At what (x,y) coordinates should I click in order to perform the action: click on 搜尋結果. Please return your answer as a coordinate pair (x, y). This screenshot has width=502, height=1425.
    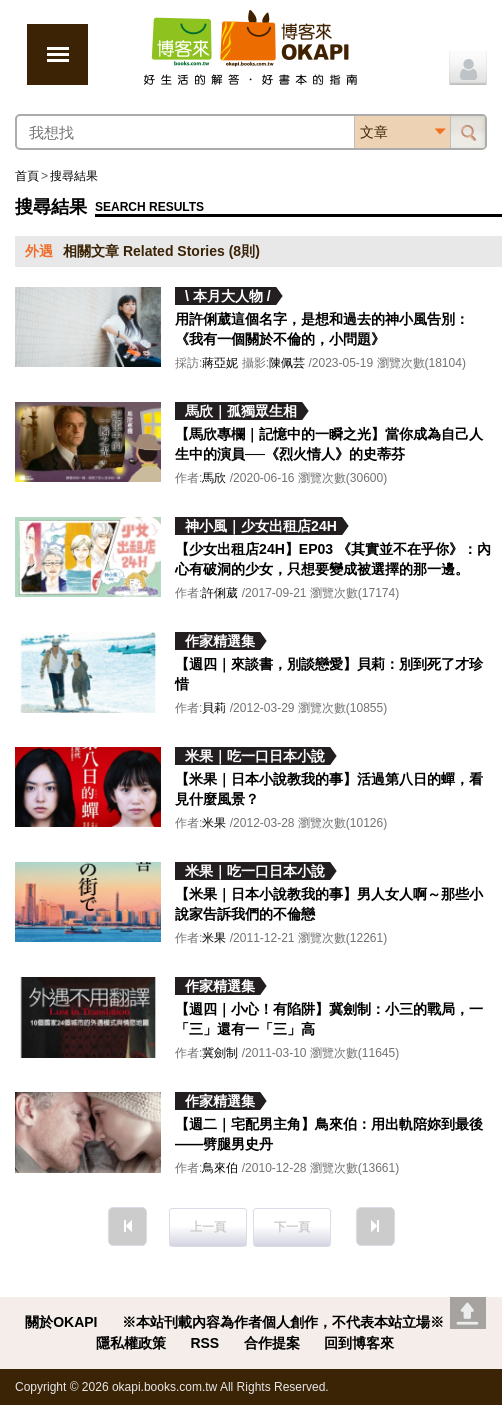
    Looking at the image, I should click on (74, 176).